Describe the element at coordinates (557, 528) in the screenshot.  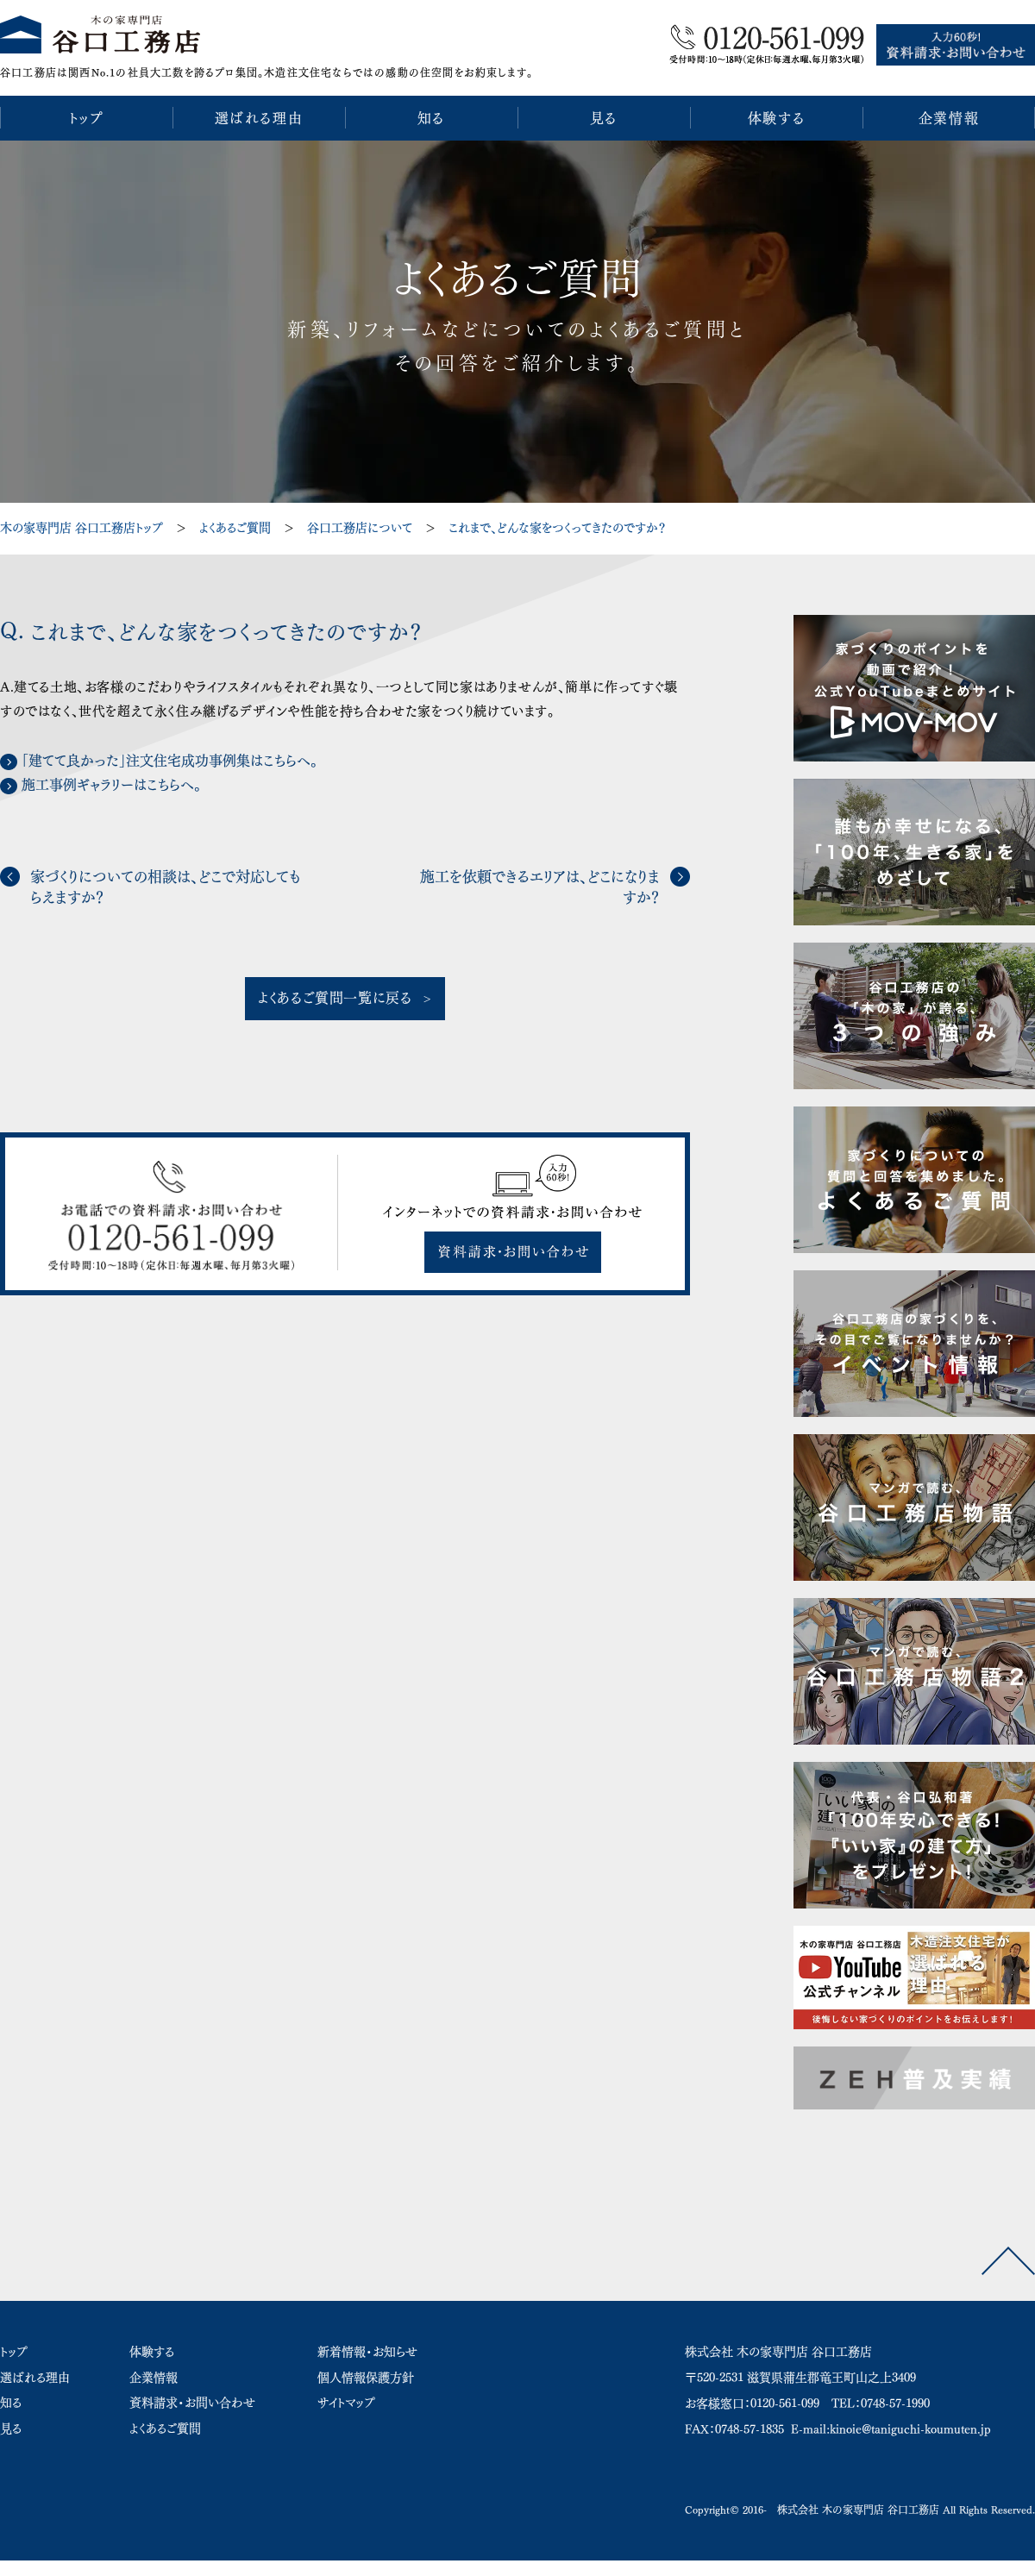
I see `これまで、どんな家をつくってきたのですか？` at that location.